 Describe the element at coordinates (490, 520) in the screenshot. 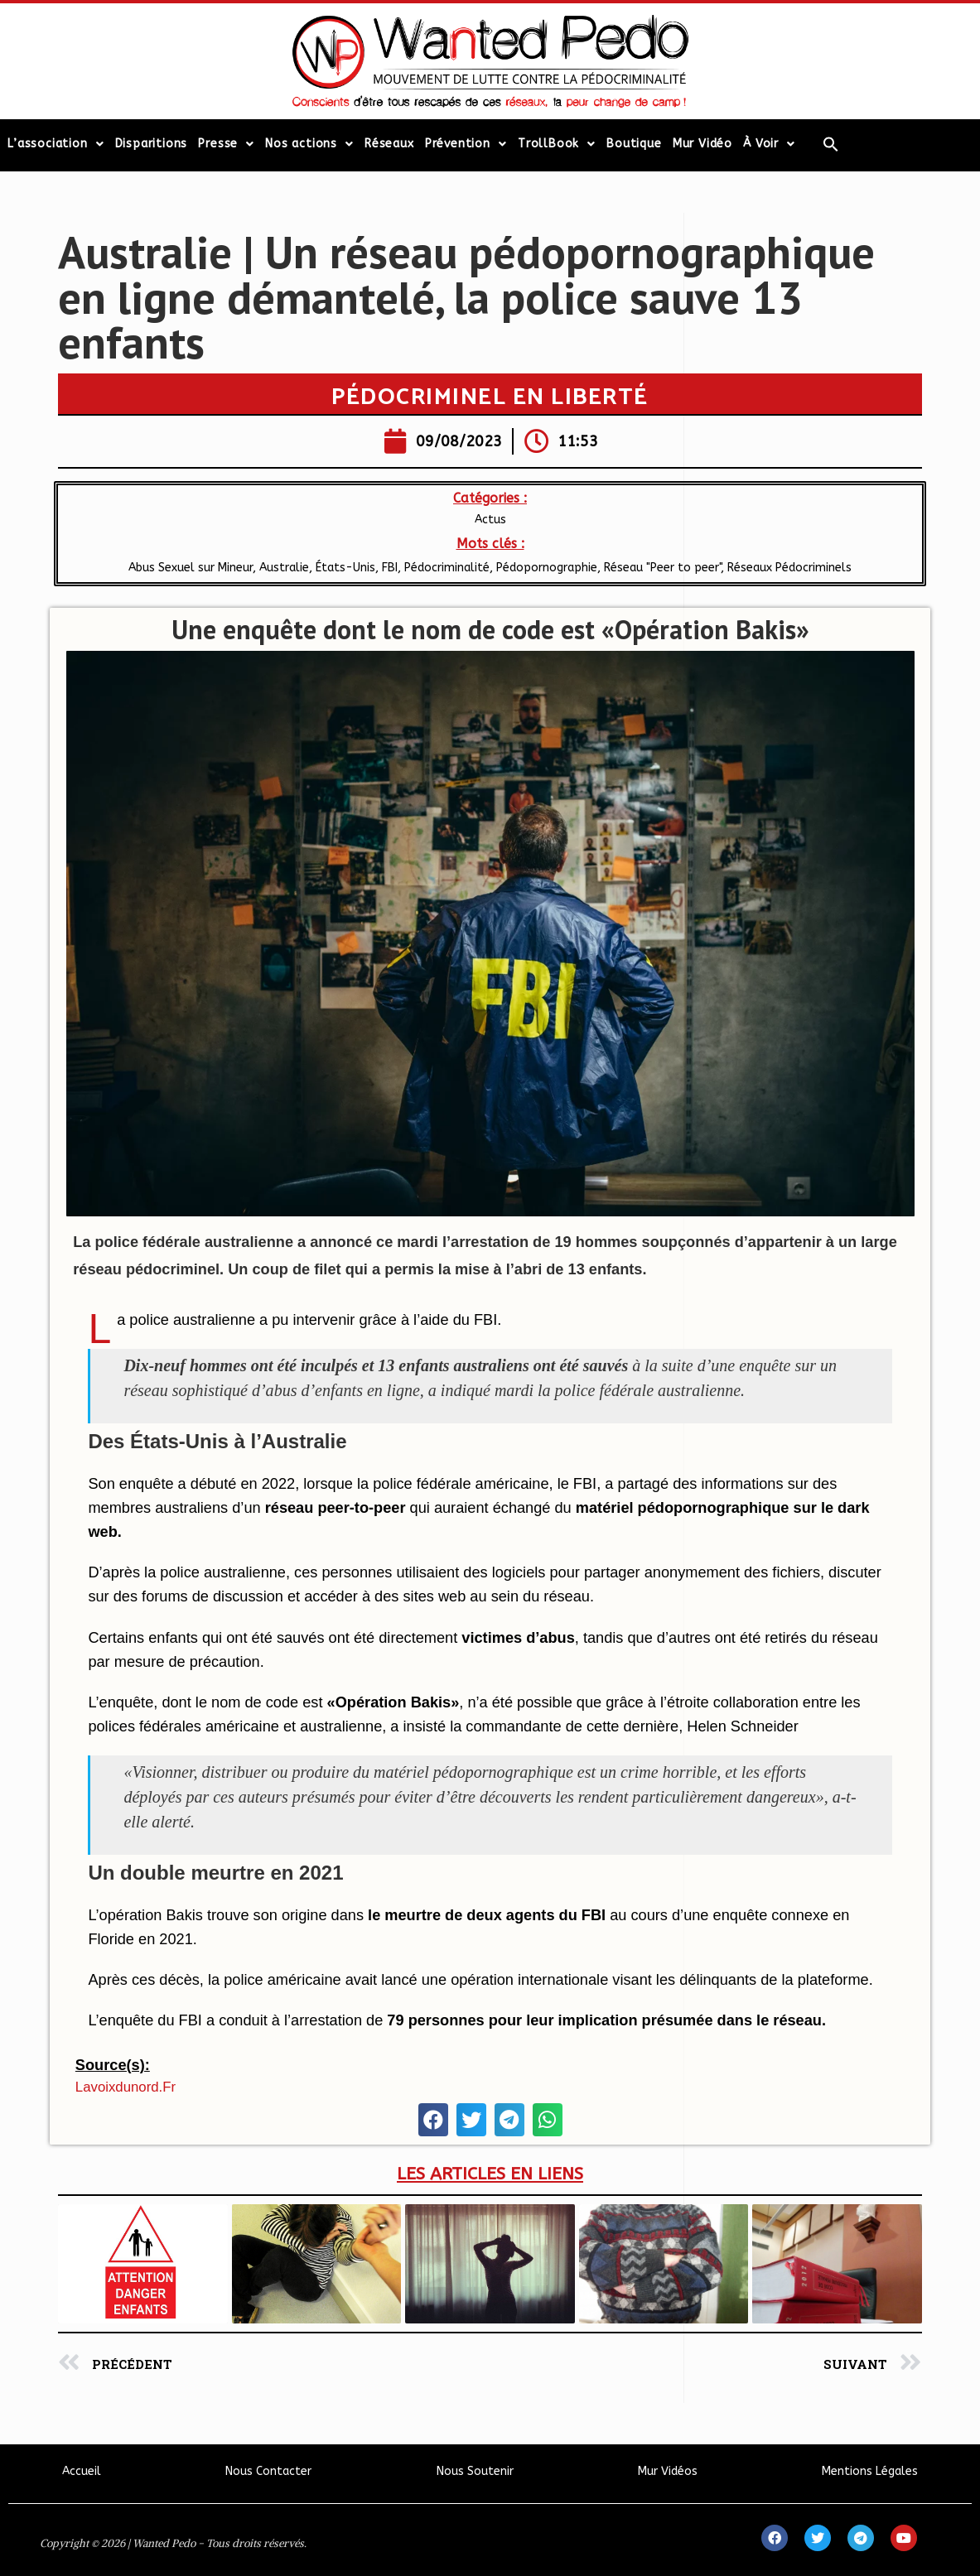

I see `Actus` at that location.